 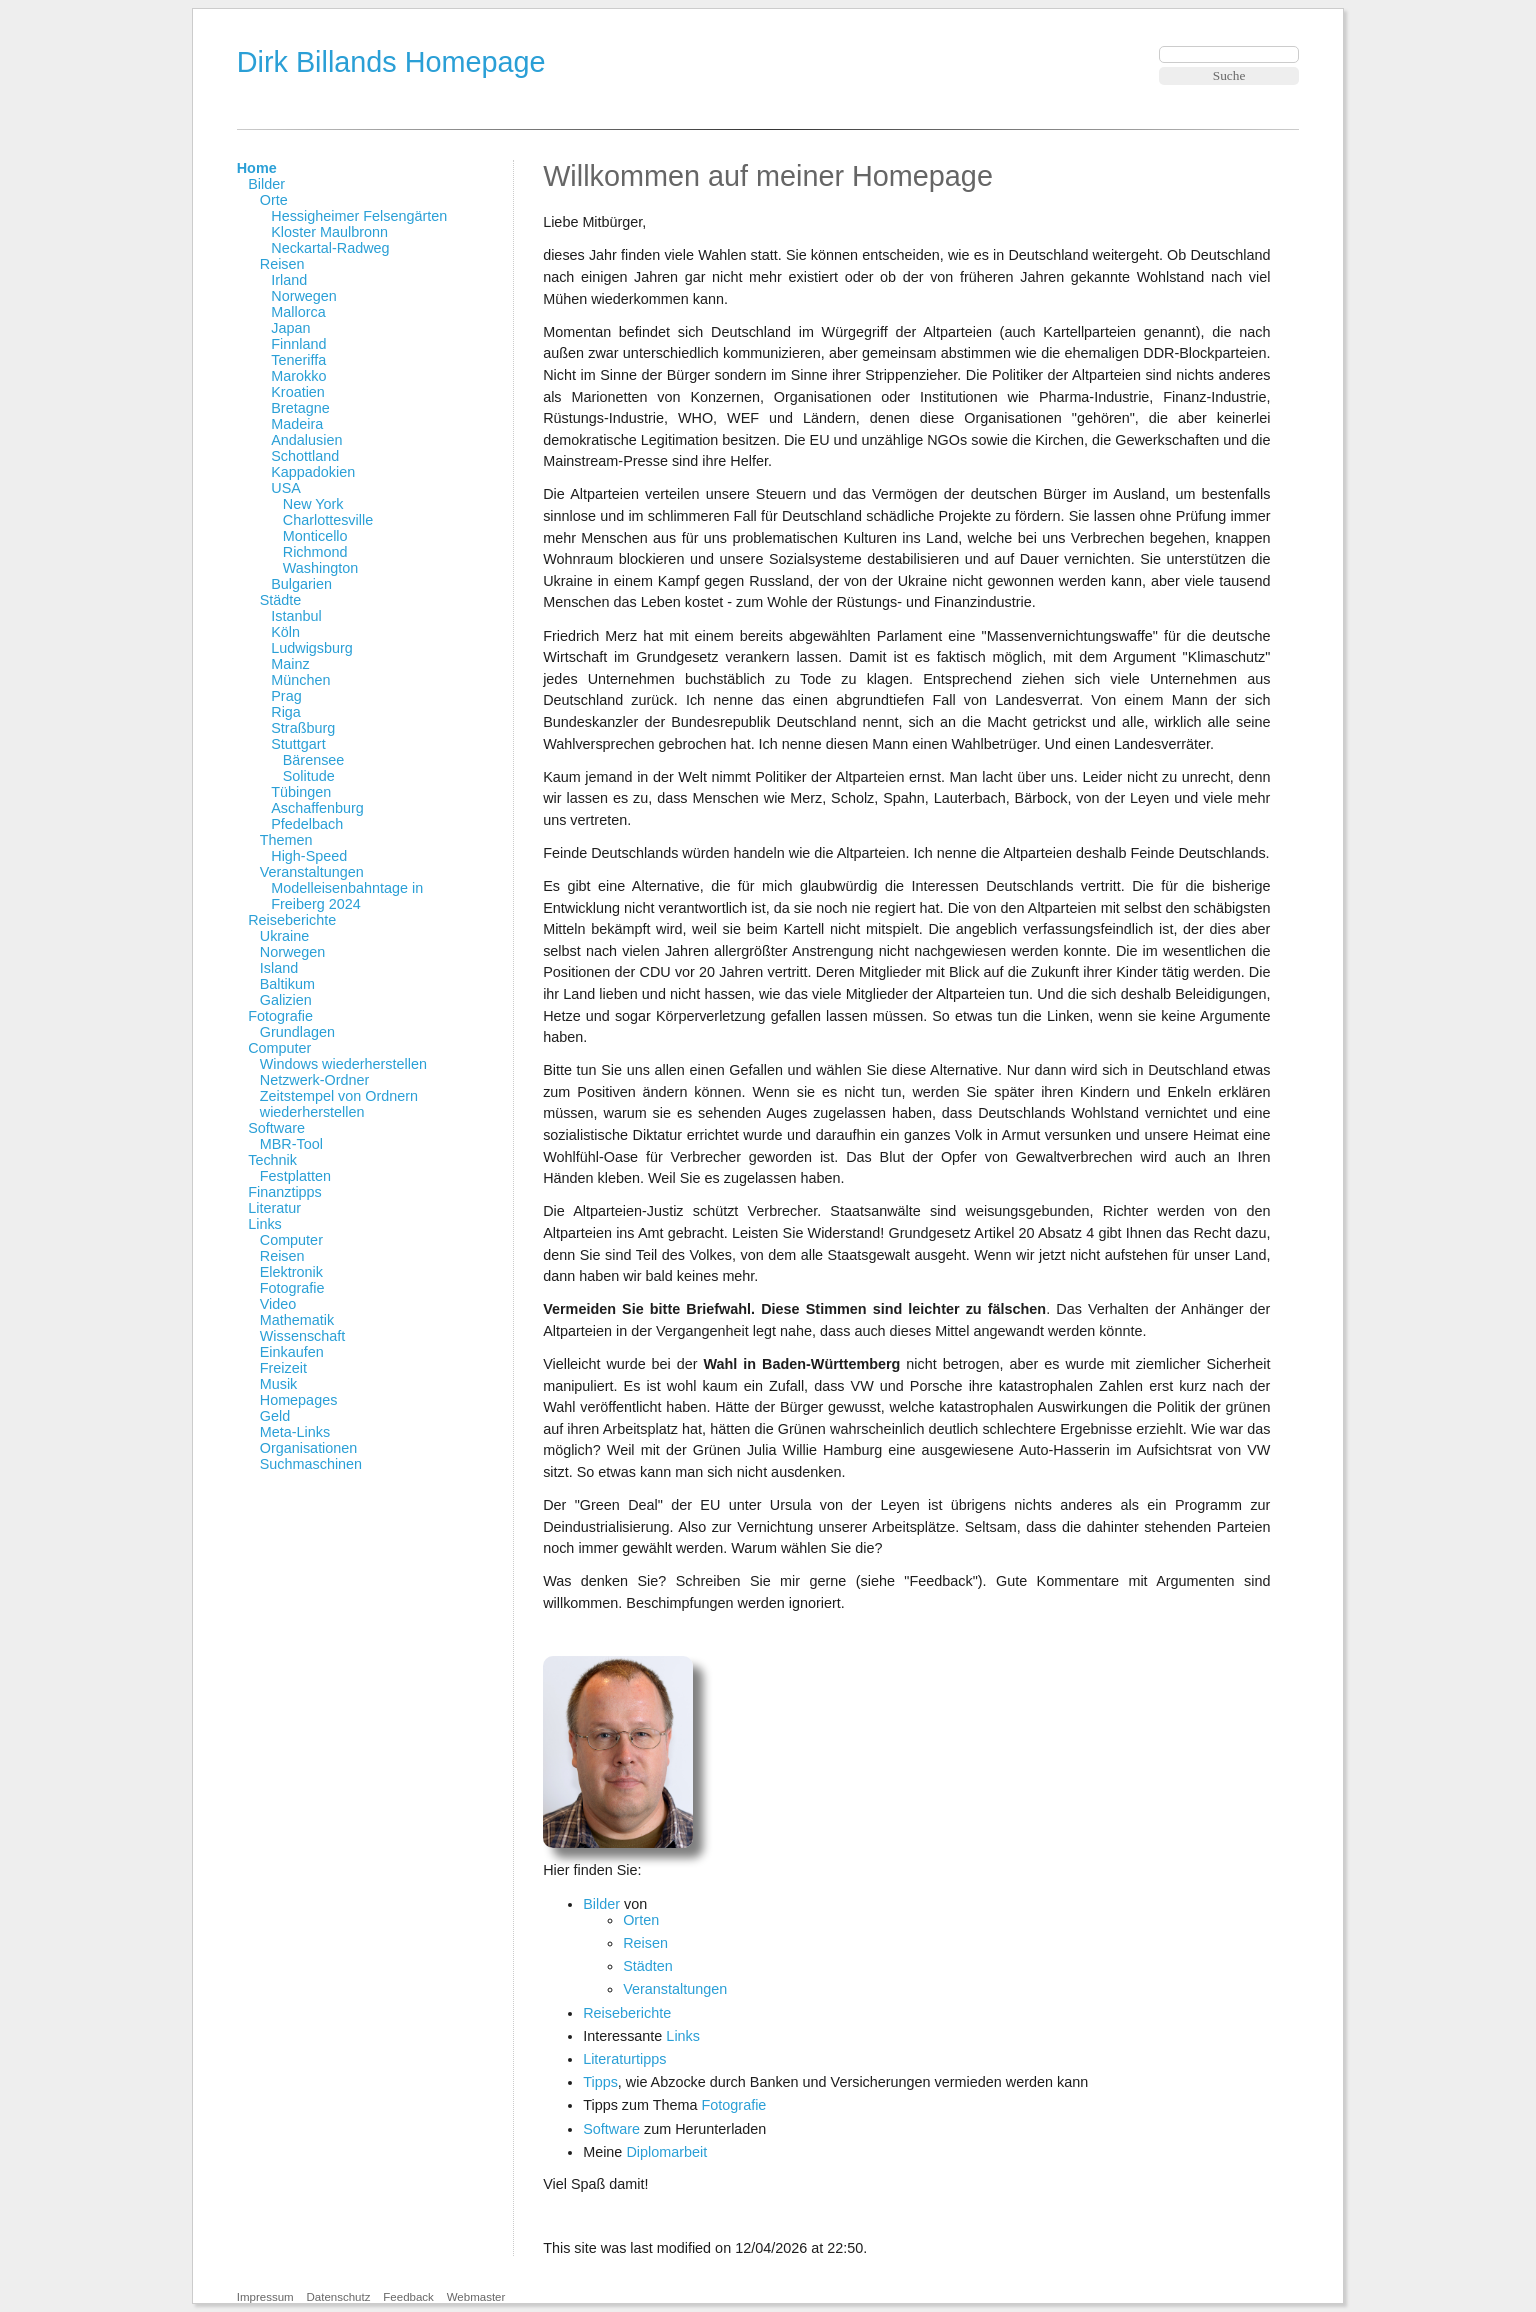 I want to click on Charlottesville, so click(x=328, y=520).